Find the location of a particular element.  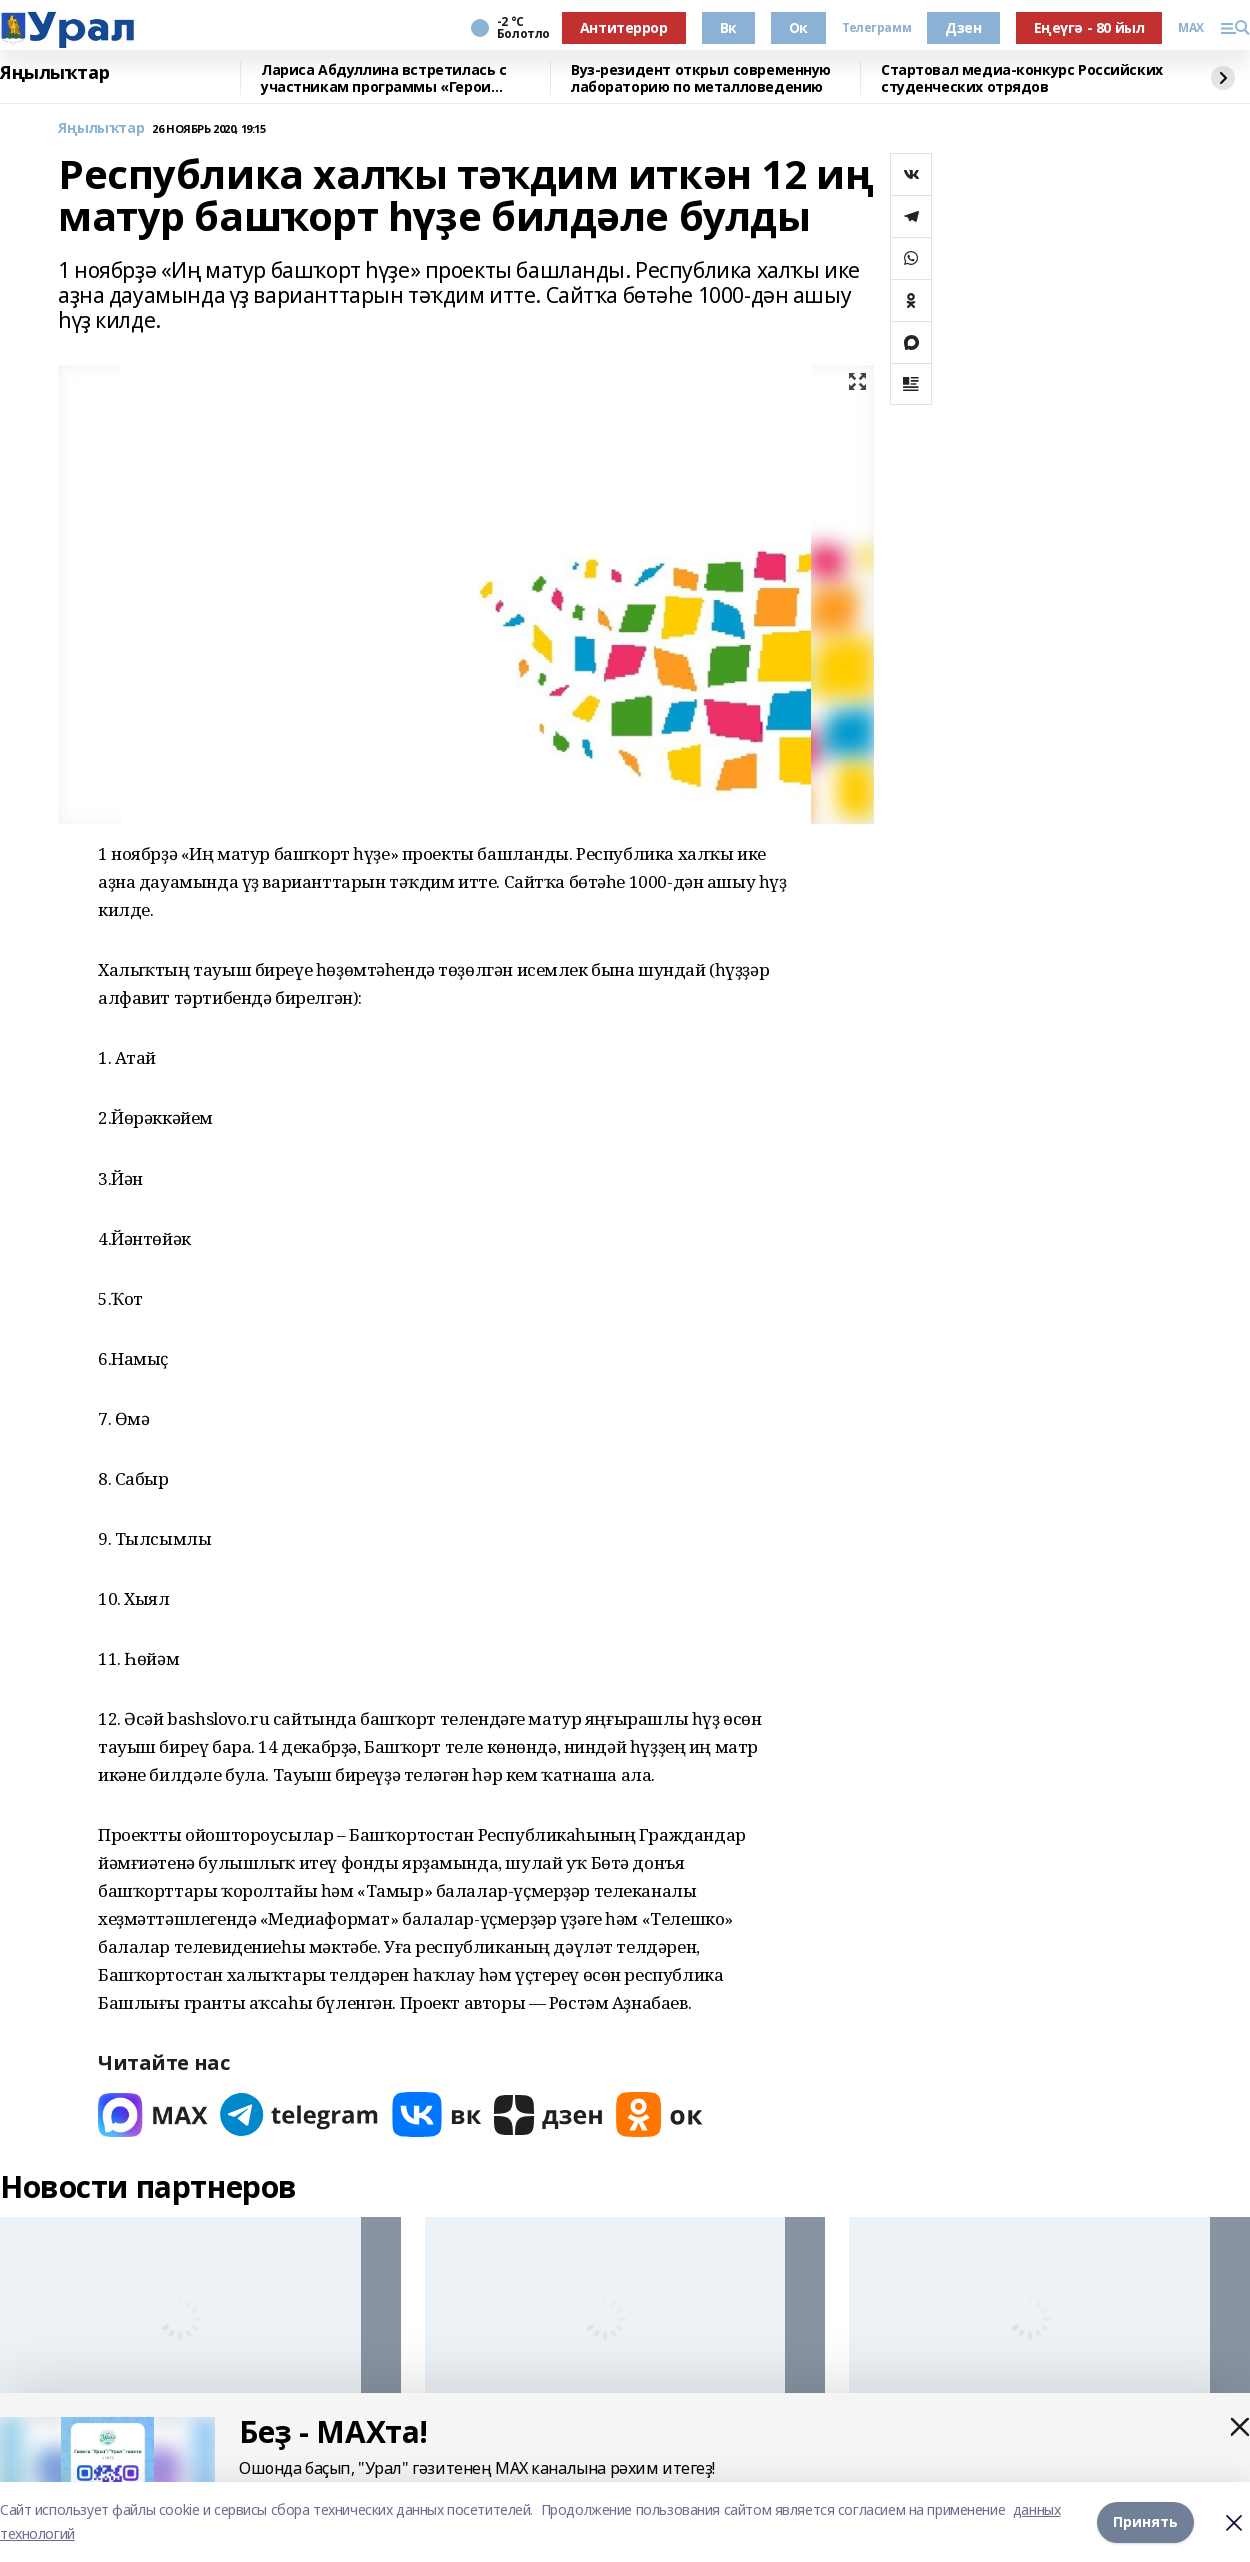

Телеграмм is located at coordinates (876, 28).